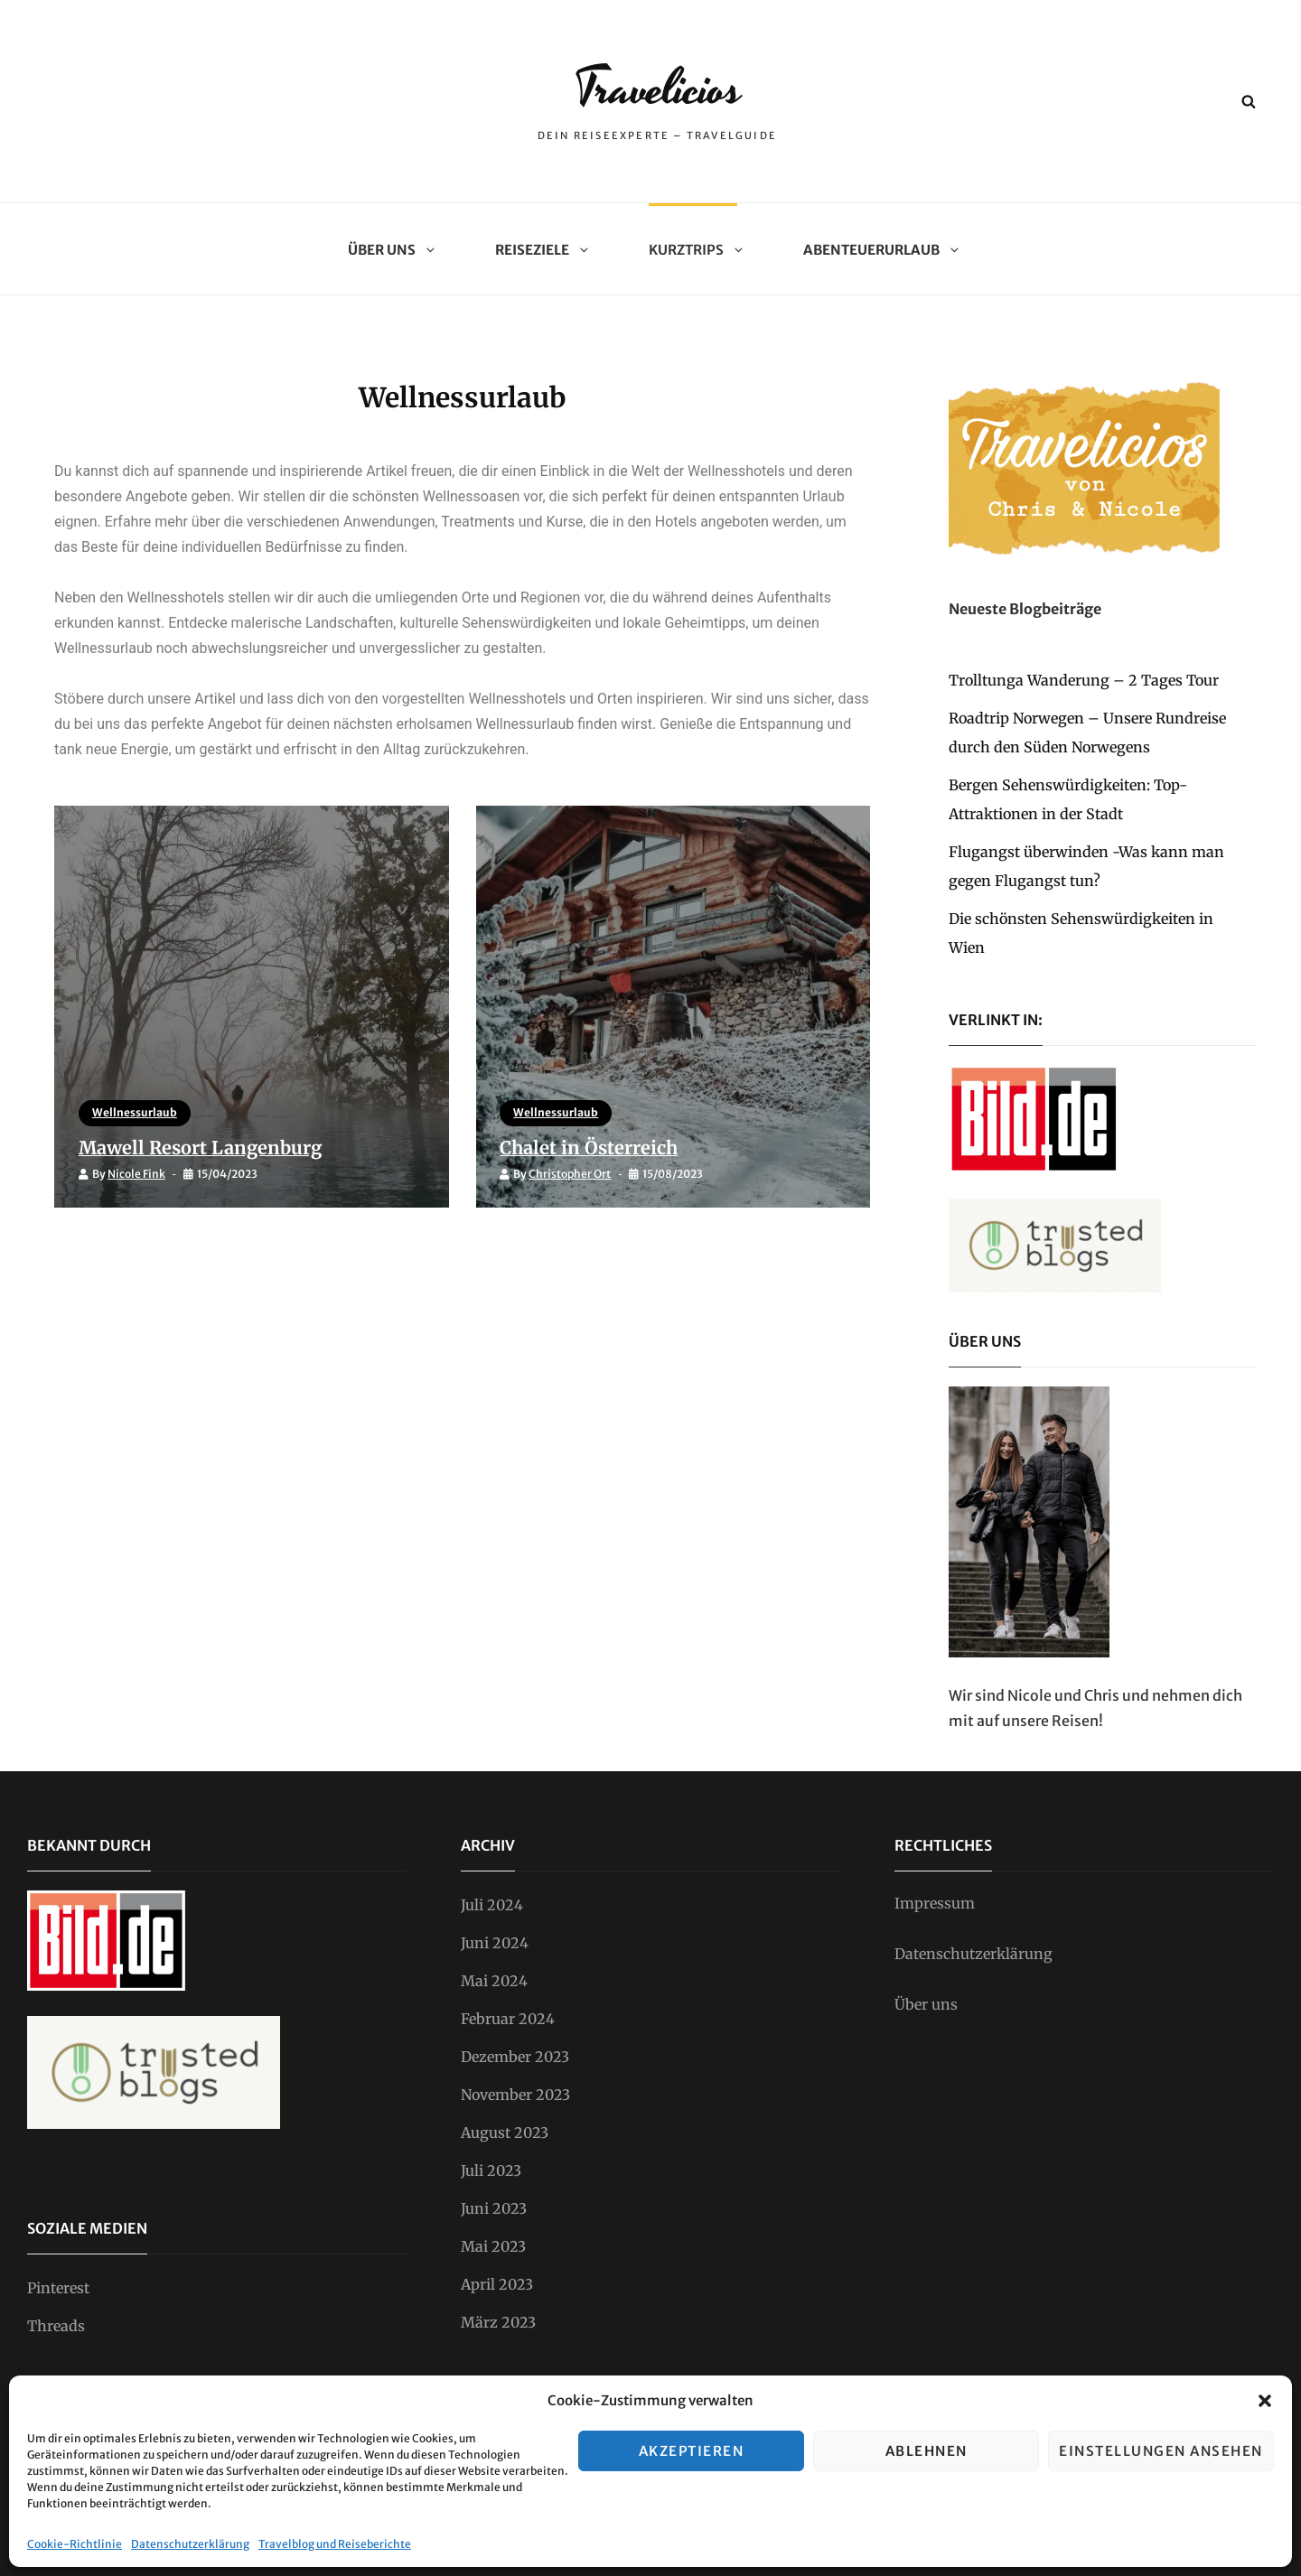 Image resolution: width=1301 pixels, height=2576 pixels. Describe the element at coordinates (498, 2322) in the screenshot. I see `März 2023` at that location.